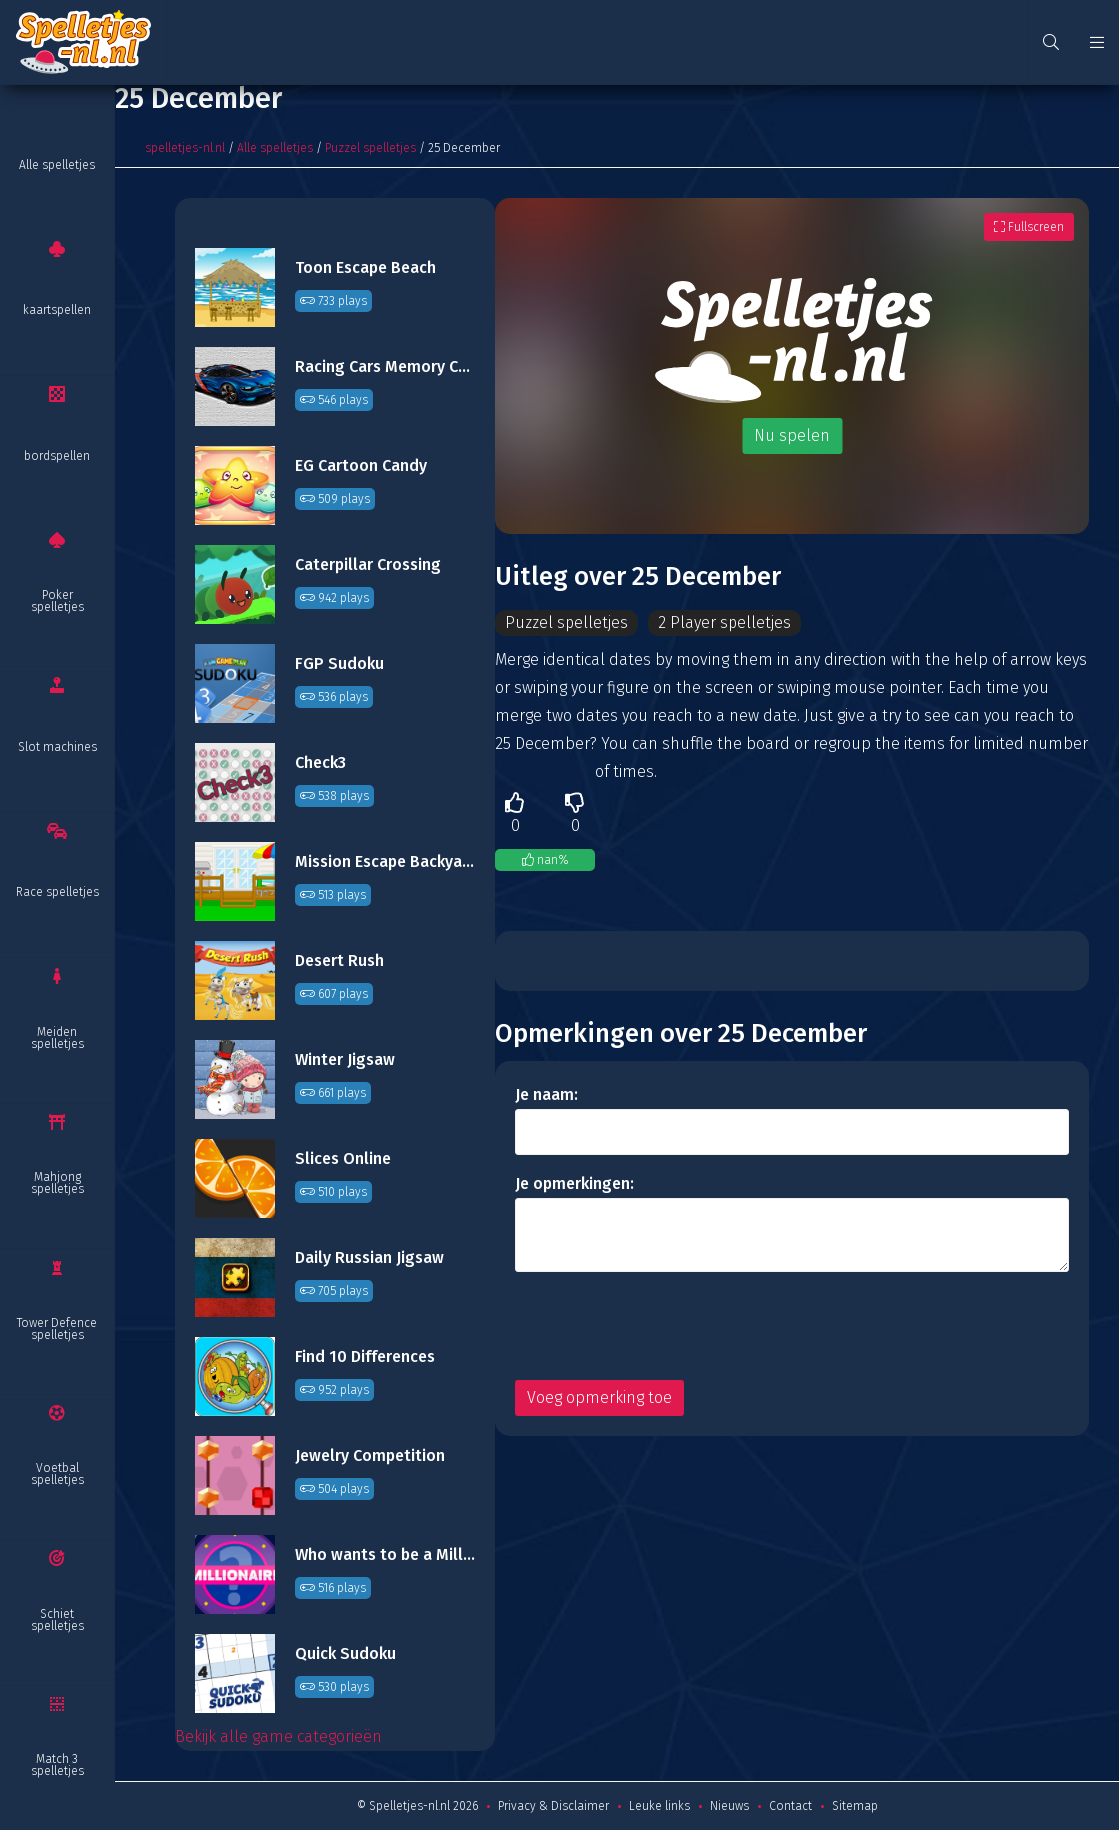  I want to click on Meiden spelletjes, so click(57, 1038).